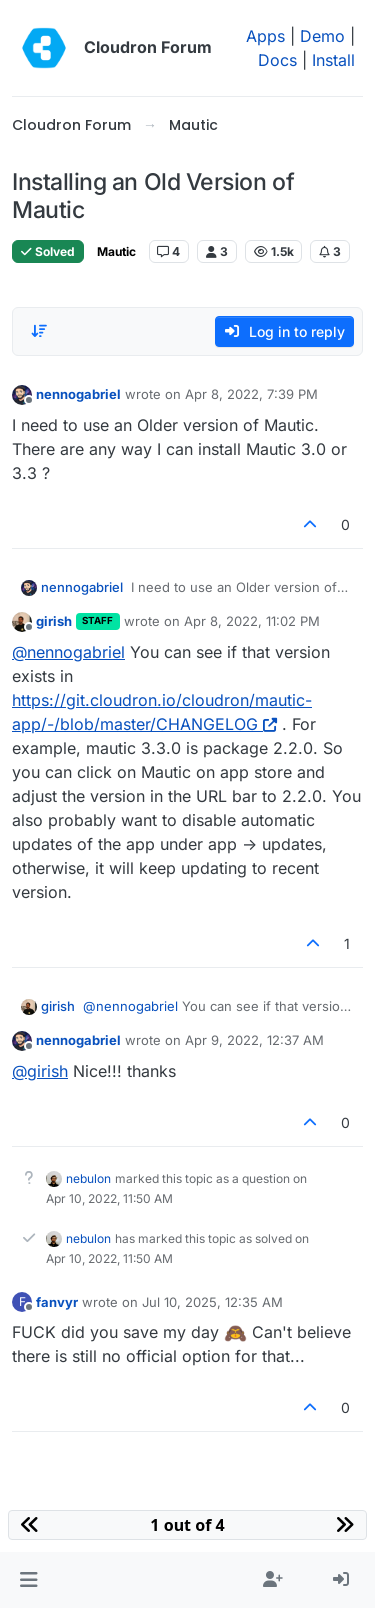 This screenshot has height=1608, width=375. What do you see at coordinates (254, 1040) in the screenshot?
I see `Apr 9, 2022, 12:37 AM` at bounding box center [254, 1040].